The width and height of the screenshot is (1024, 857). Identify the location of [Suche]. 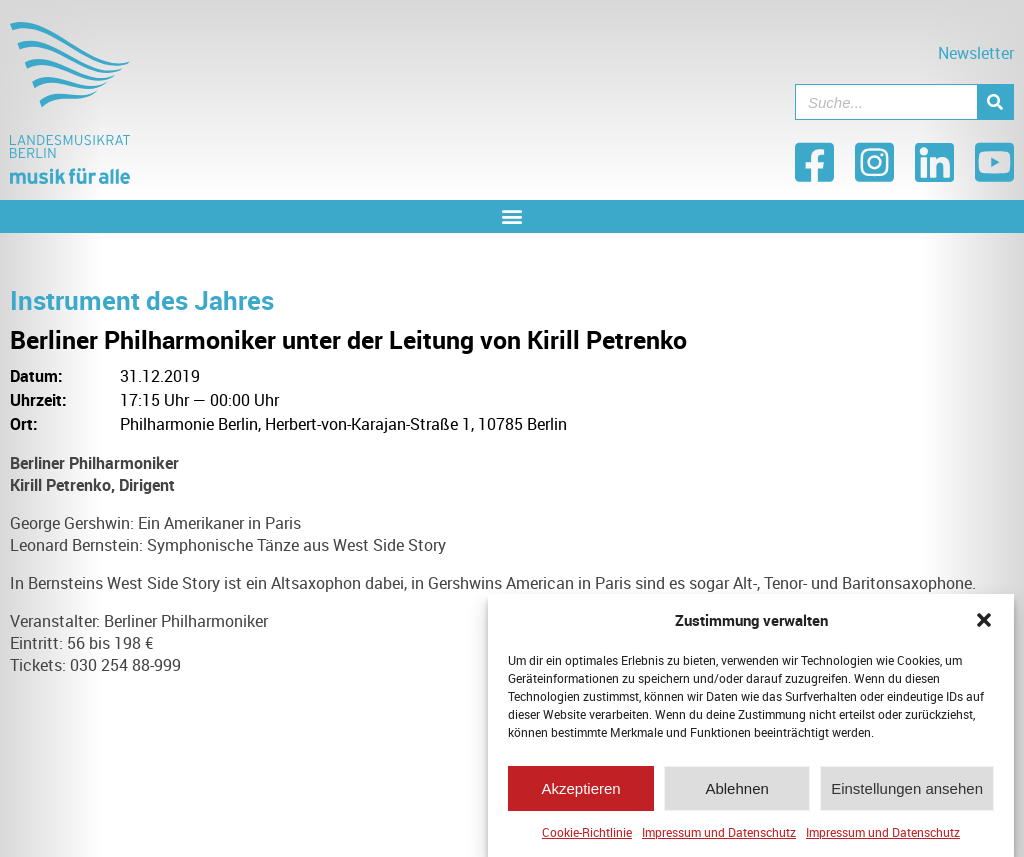
(995, 102).